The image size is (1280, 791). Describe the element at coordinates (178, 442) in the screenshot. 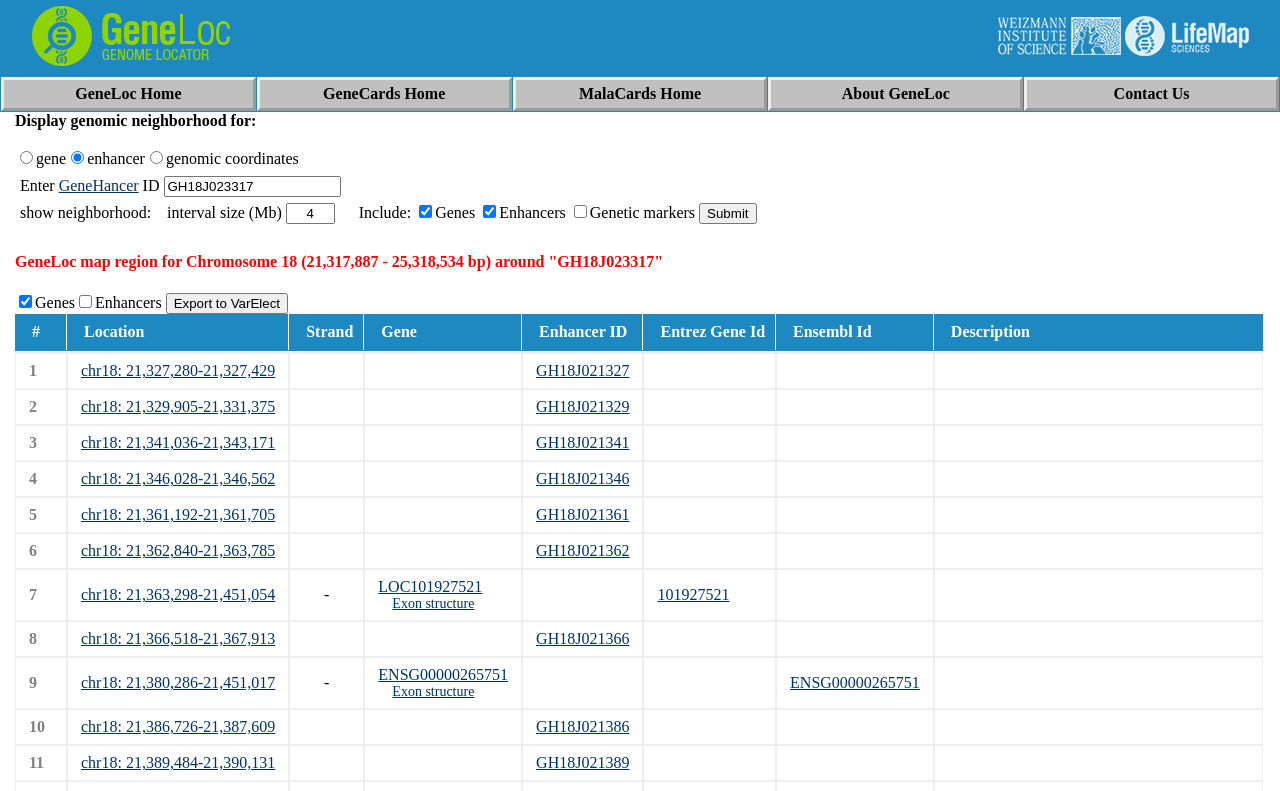

I see `chr18: 21,341,036-21,343,171` at that location.